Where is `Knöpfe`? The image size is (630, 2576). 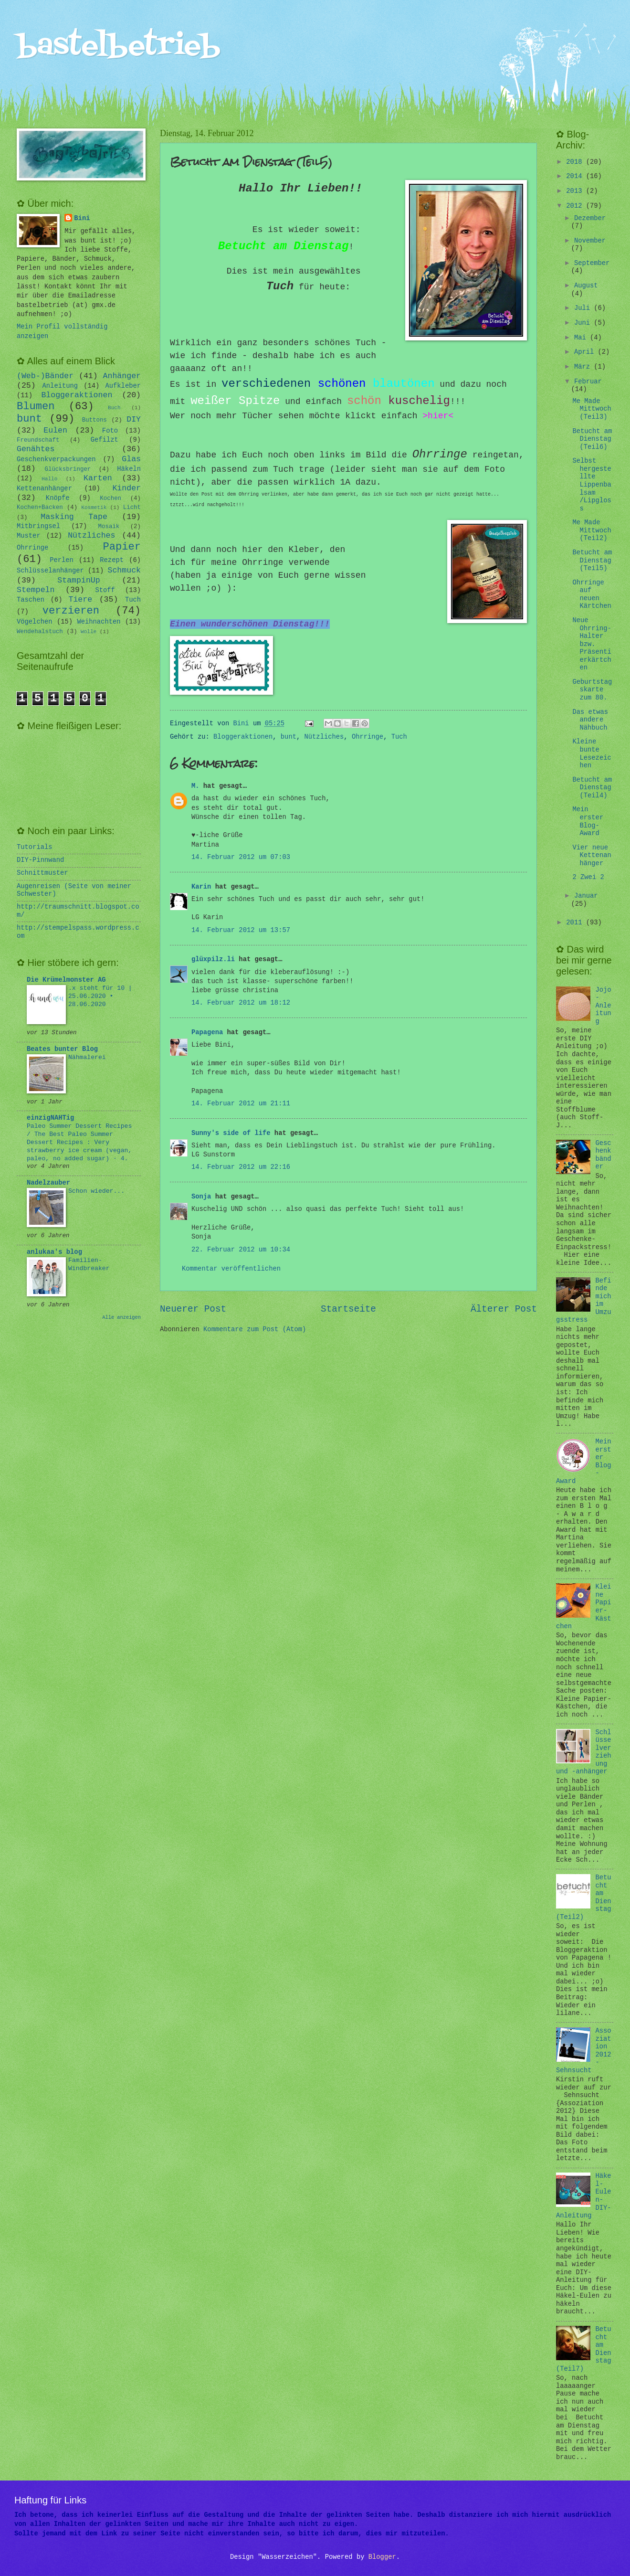
Knöpfe is located at coordinates (58, 498).